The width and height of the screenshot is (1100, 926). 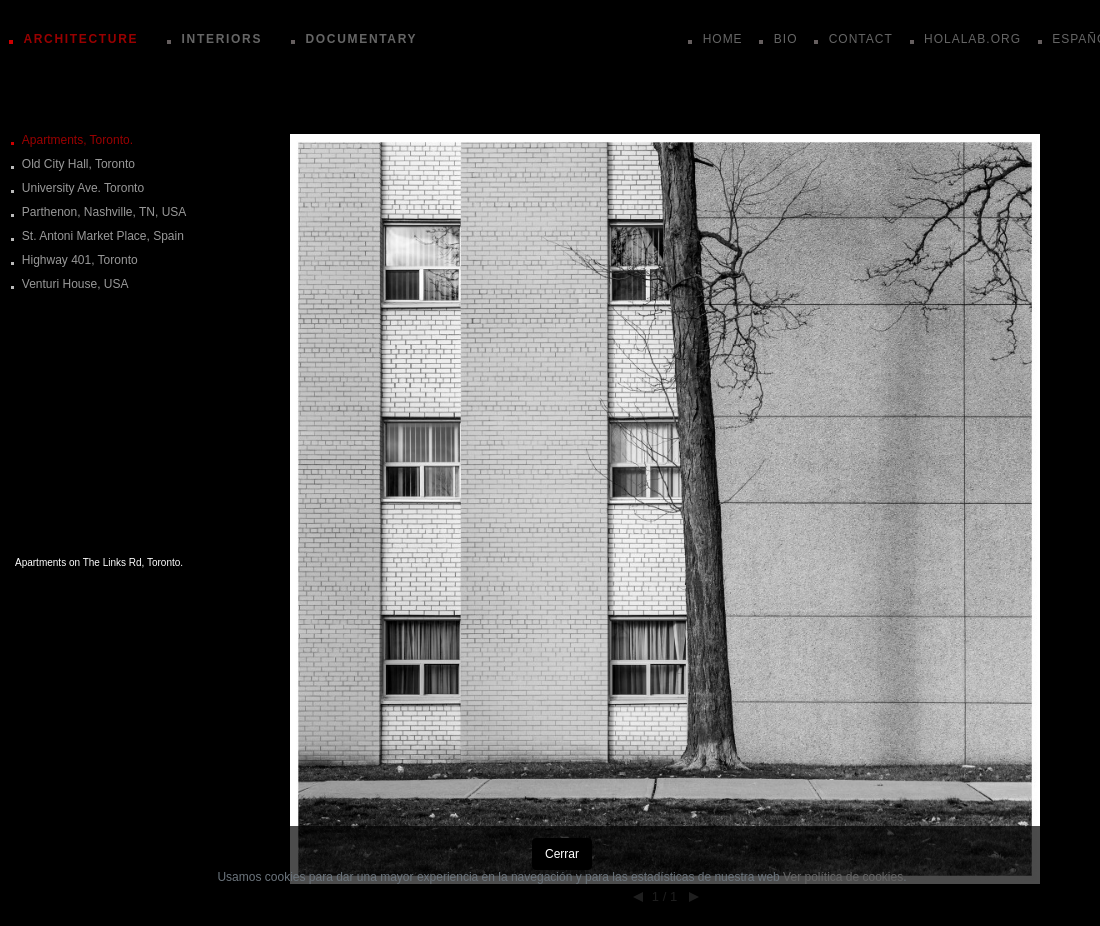 What do you see at coordinates (83, 188) in the screenshot?
I see `University Ave. Toronto` at bounding box center [83, 188].